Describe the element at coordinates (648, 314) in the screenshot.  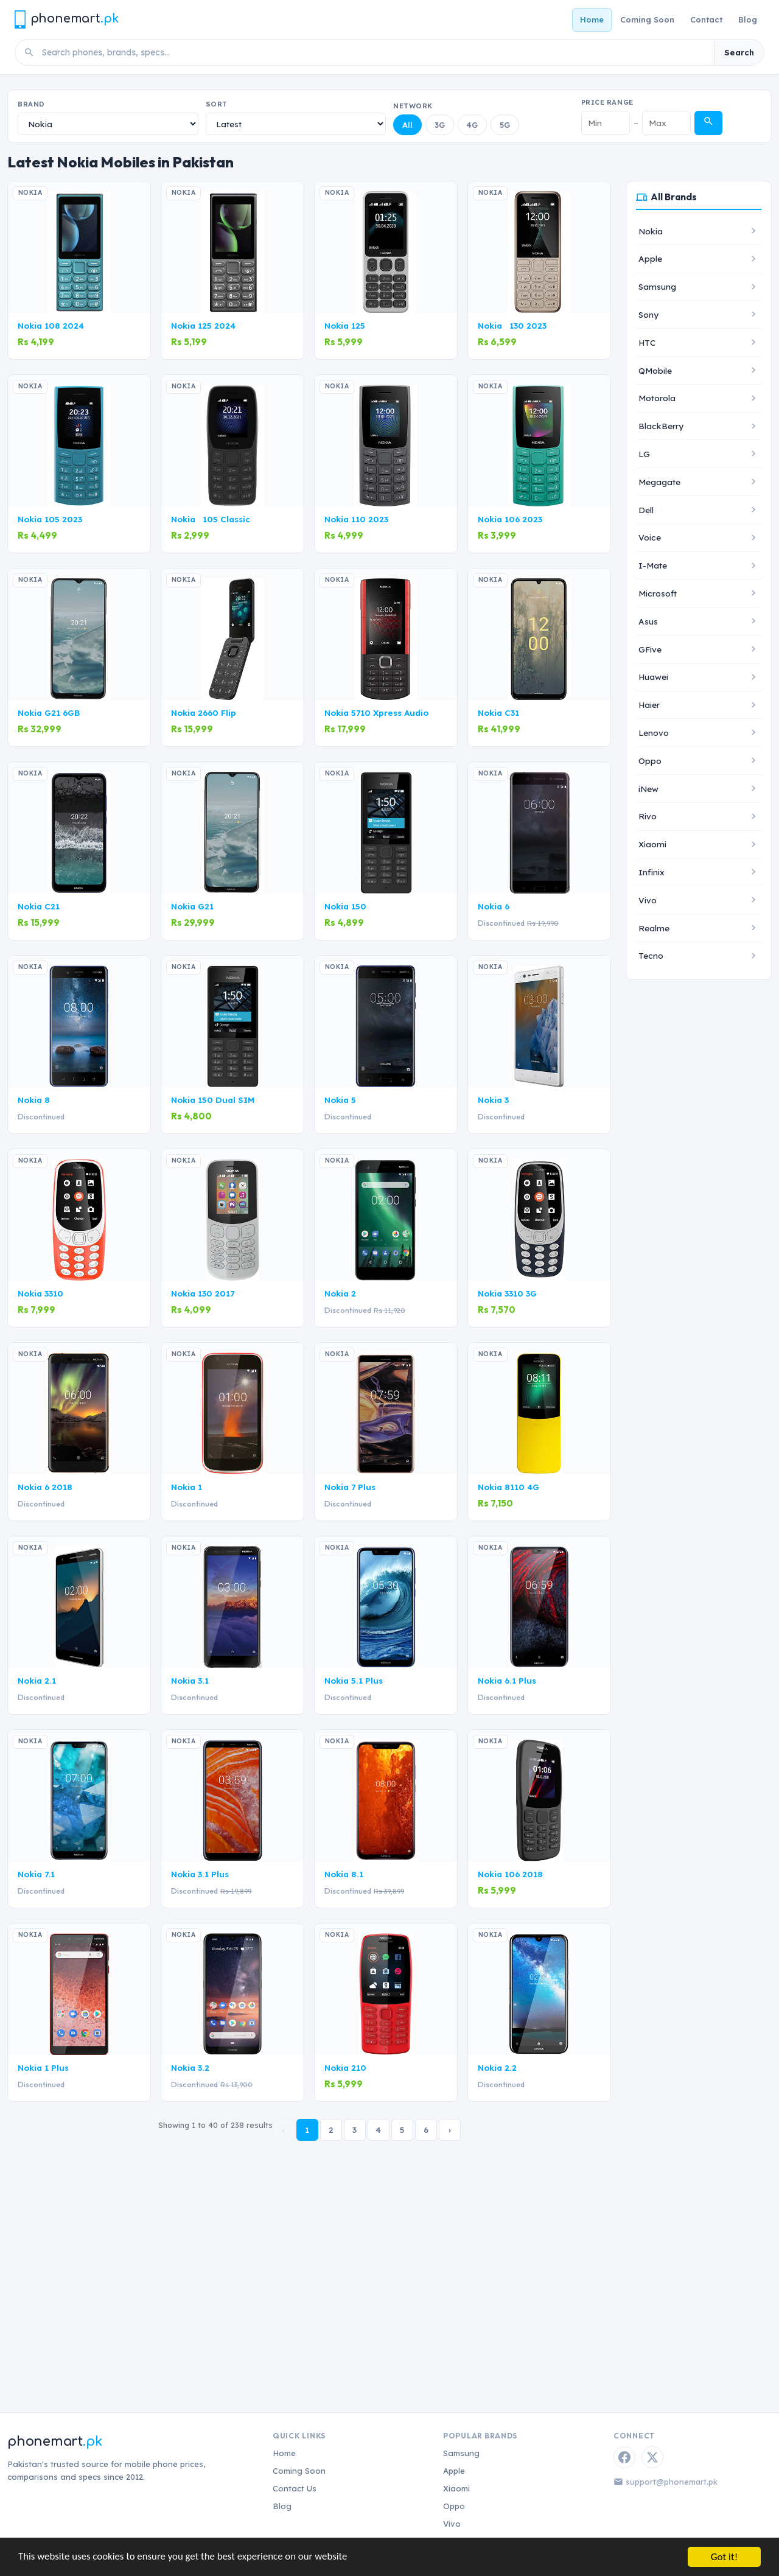
I see `Sony` at that location.